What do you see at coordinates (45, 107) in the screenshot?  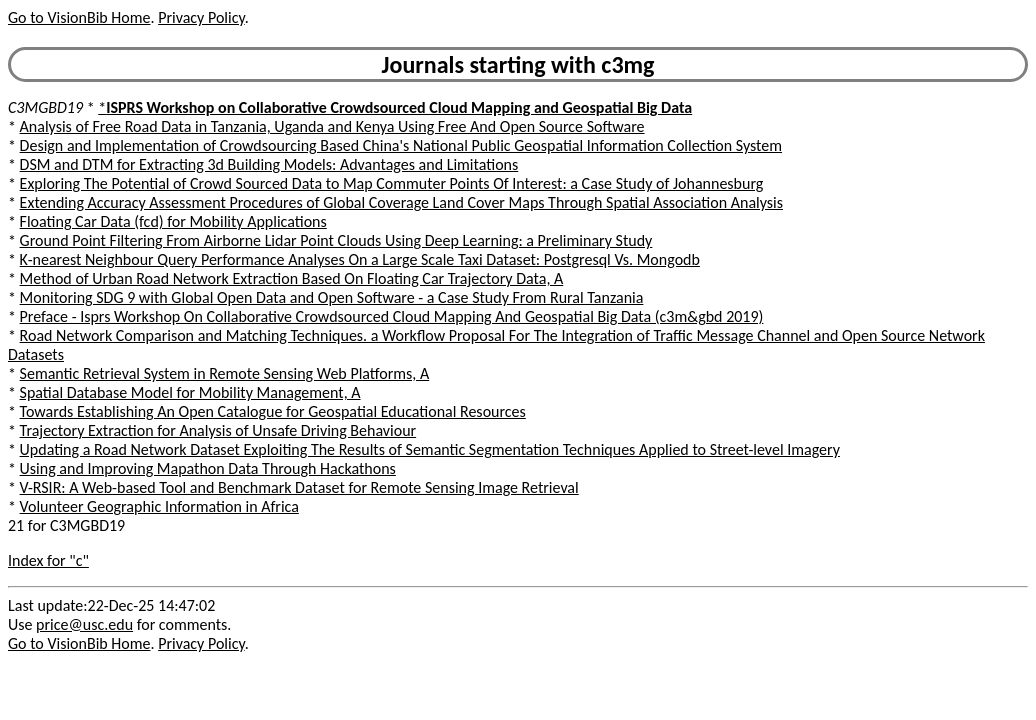 I see `C3MGBD19` at bounding box center [45, 107].